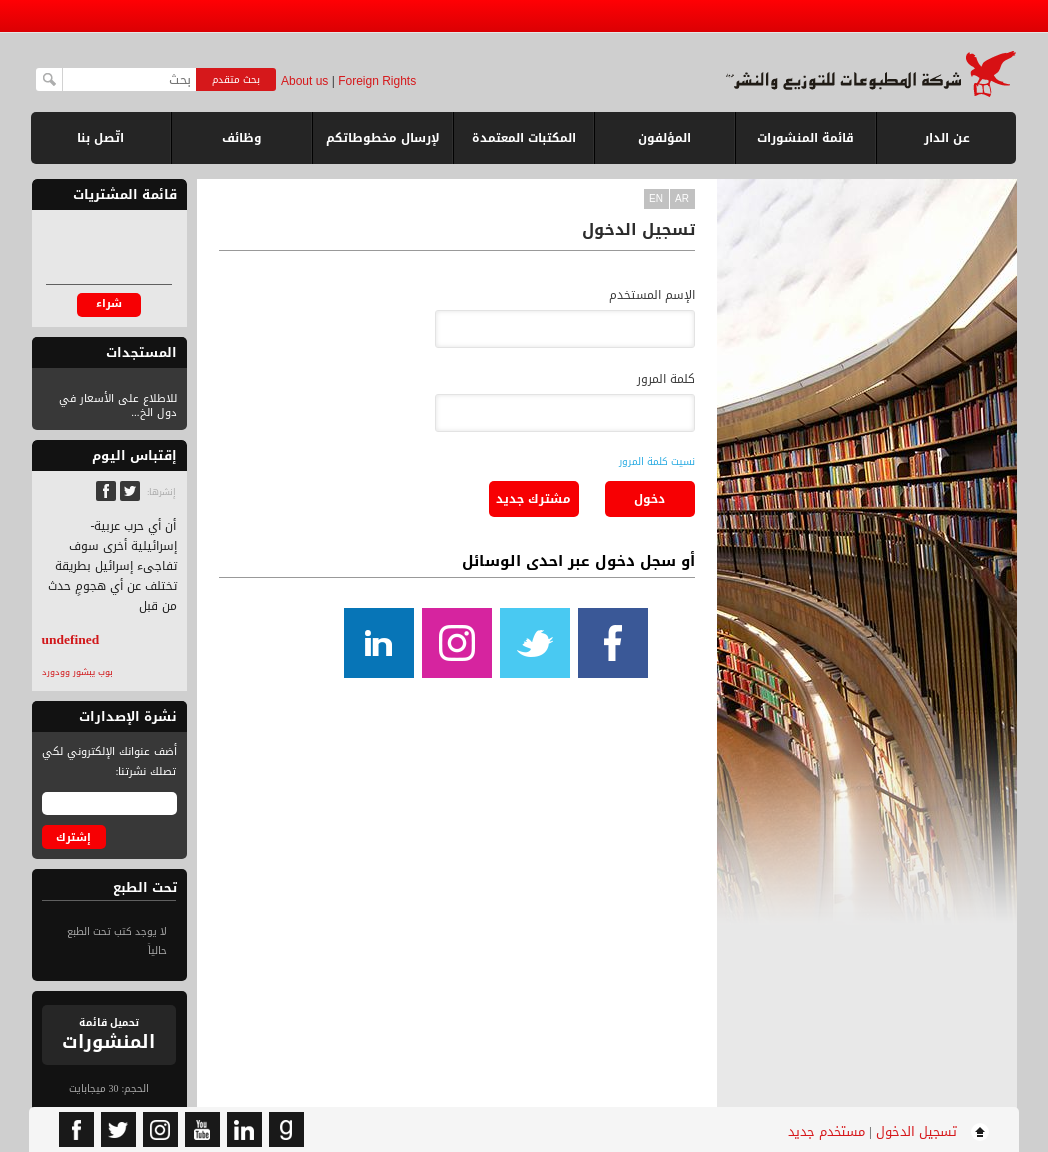 The image size is (1048, 1152). Describe the element at coordinates (682, 198) in the screenshot. I see `ar` at that location.